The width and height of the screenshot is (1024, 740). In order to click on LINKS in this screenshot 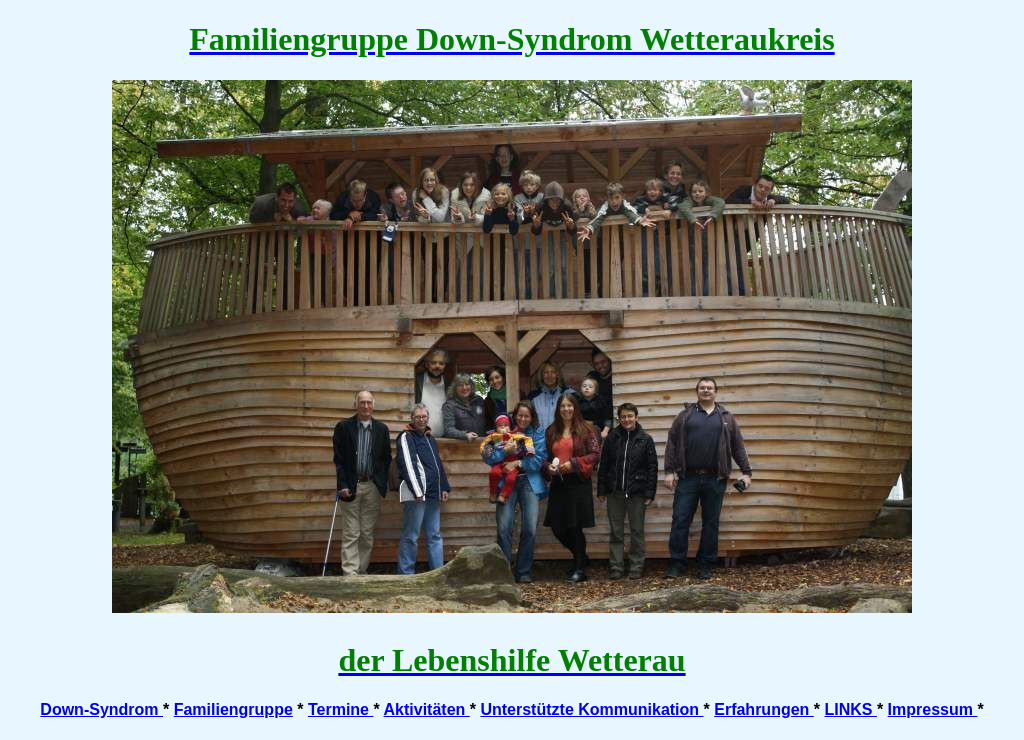, I will do `click(850, 709)`.